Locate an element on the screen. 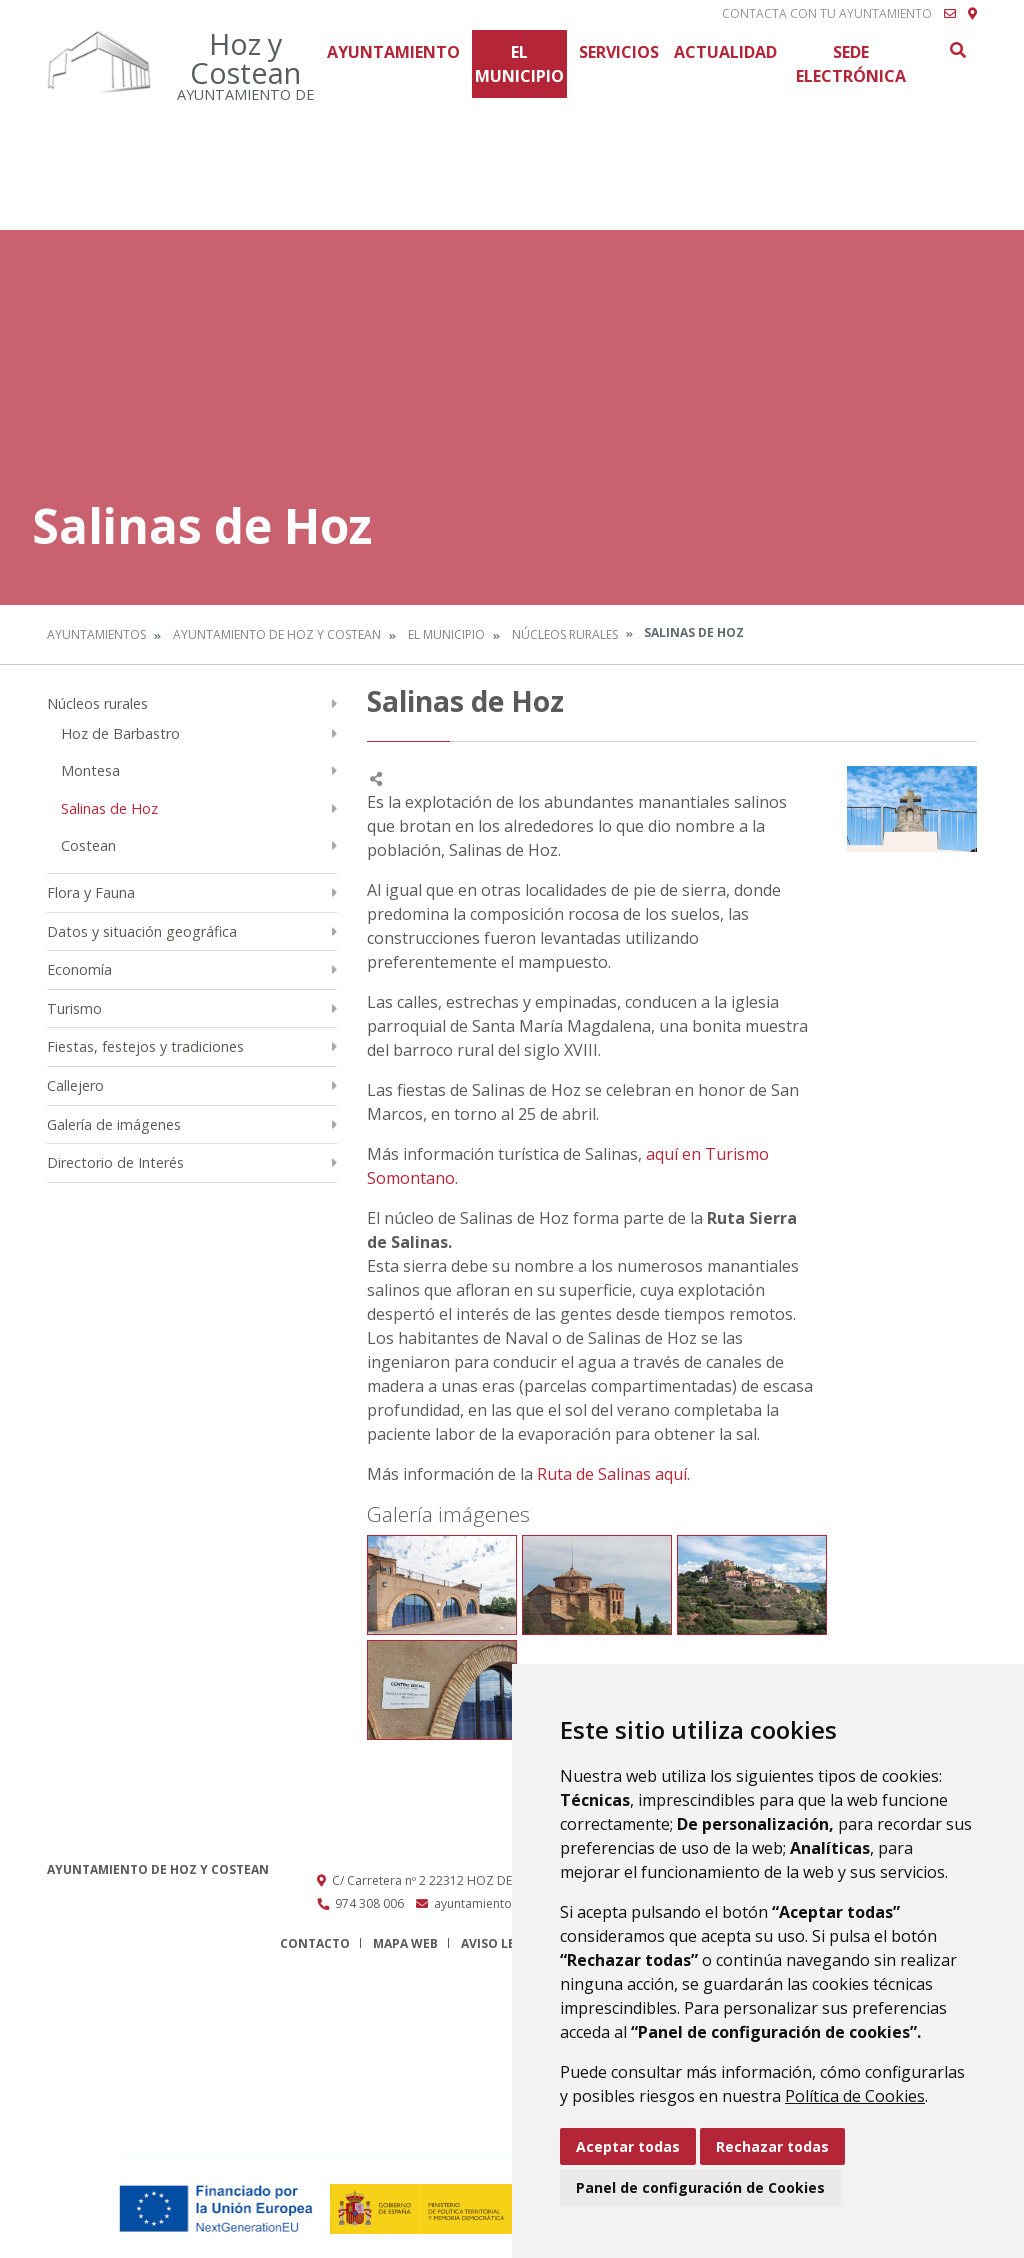  Ayuntamiento de Hoz y Costean is located at coordinates (277, 634).